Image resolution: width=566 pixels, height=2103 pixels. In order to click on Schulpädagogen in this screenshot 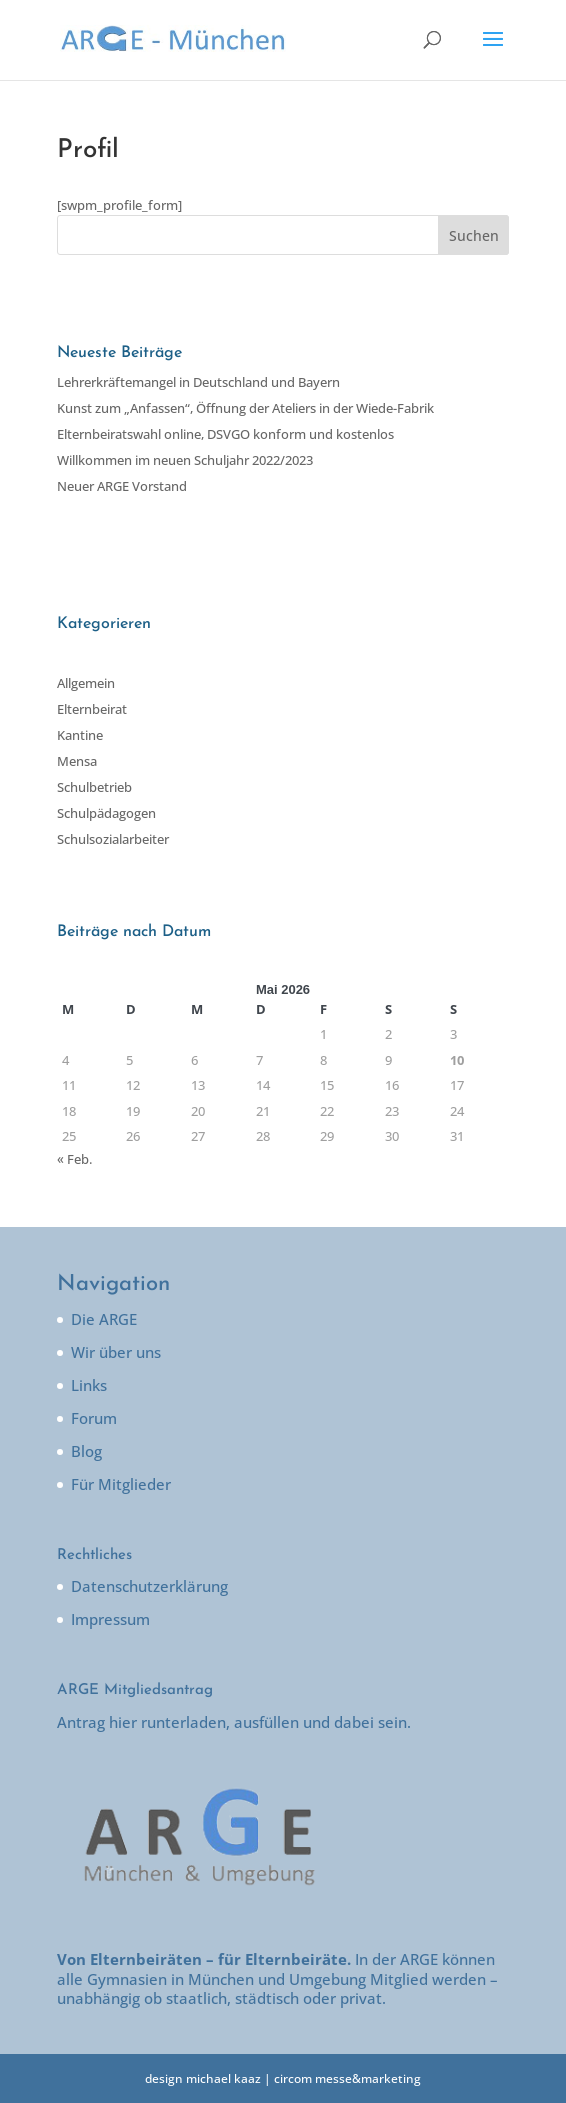, I will do `click(106, 813)`.